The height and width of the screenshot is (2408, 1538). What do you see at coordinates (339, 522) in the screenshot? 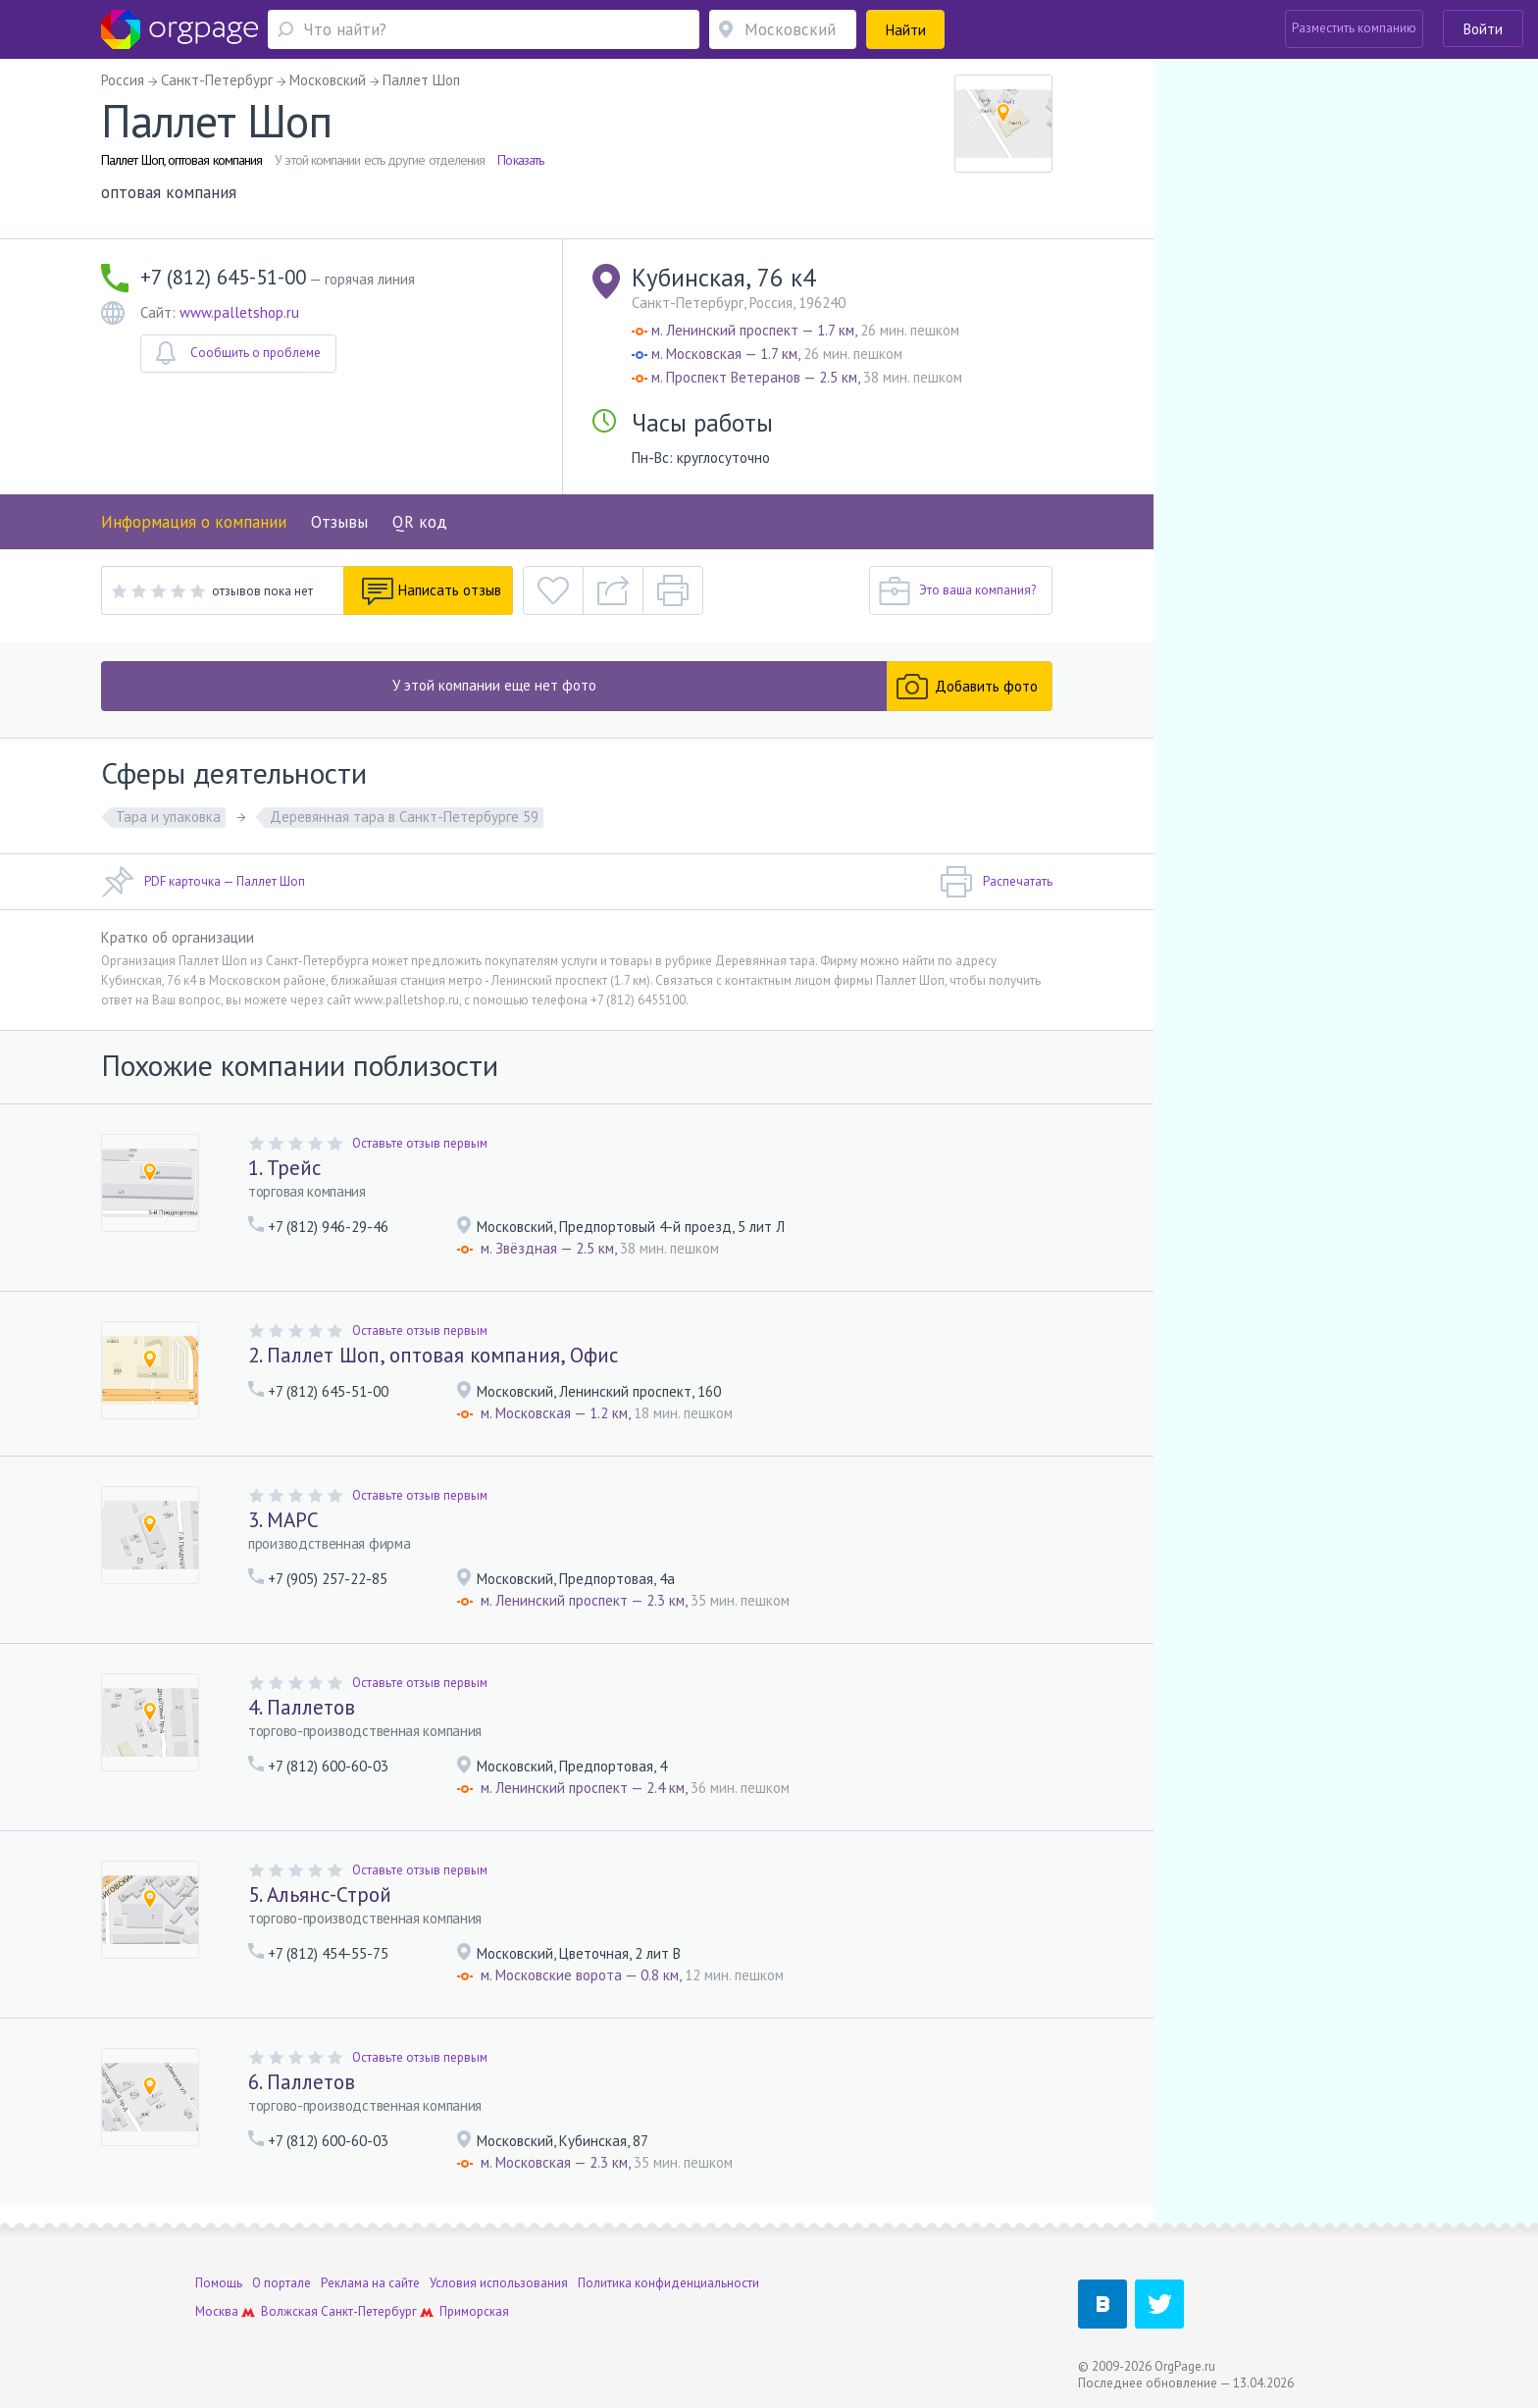
I see `Отзывы` at bounding box center [339, 522].